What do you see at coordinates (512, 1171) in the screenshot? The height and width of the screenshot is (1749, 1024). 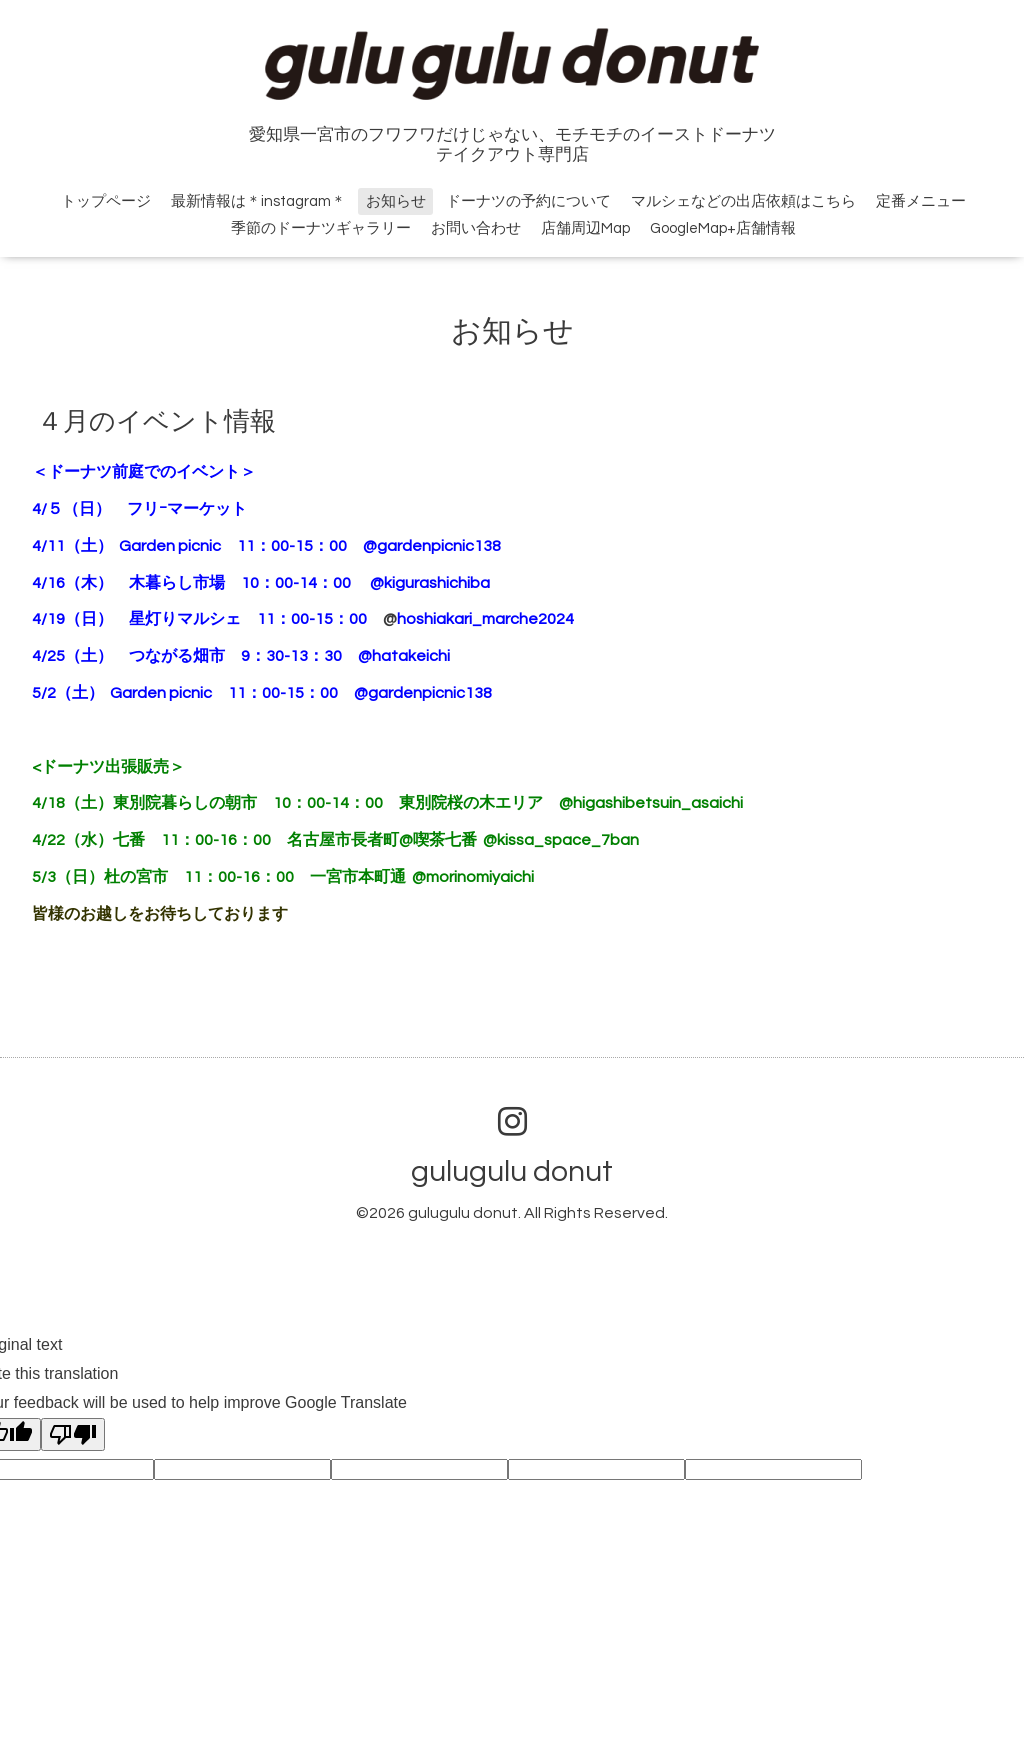 I see `gulugulu donut` at bounding box center [512, 1171].